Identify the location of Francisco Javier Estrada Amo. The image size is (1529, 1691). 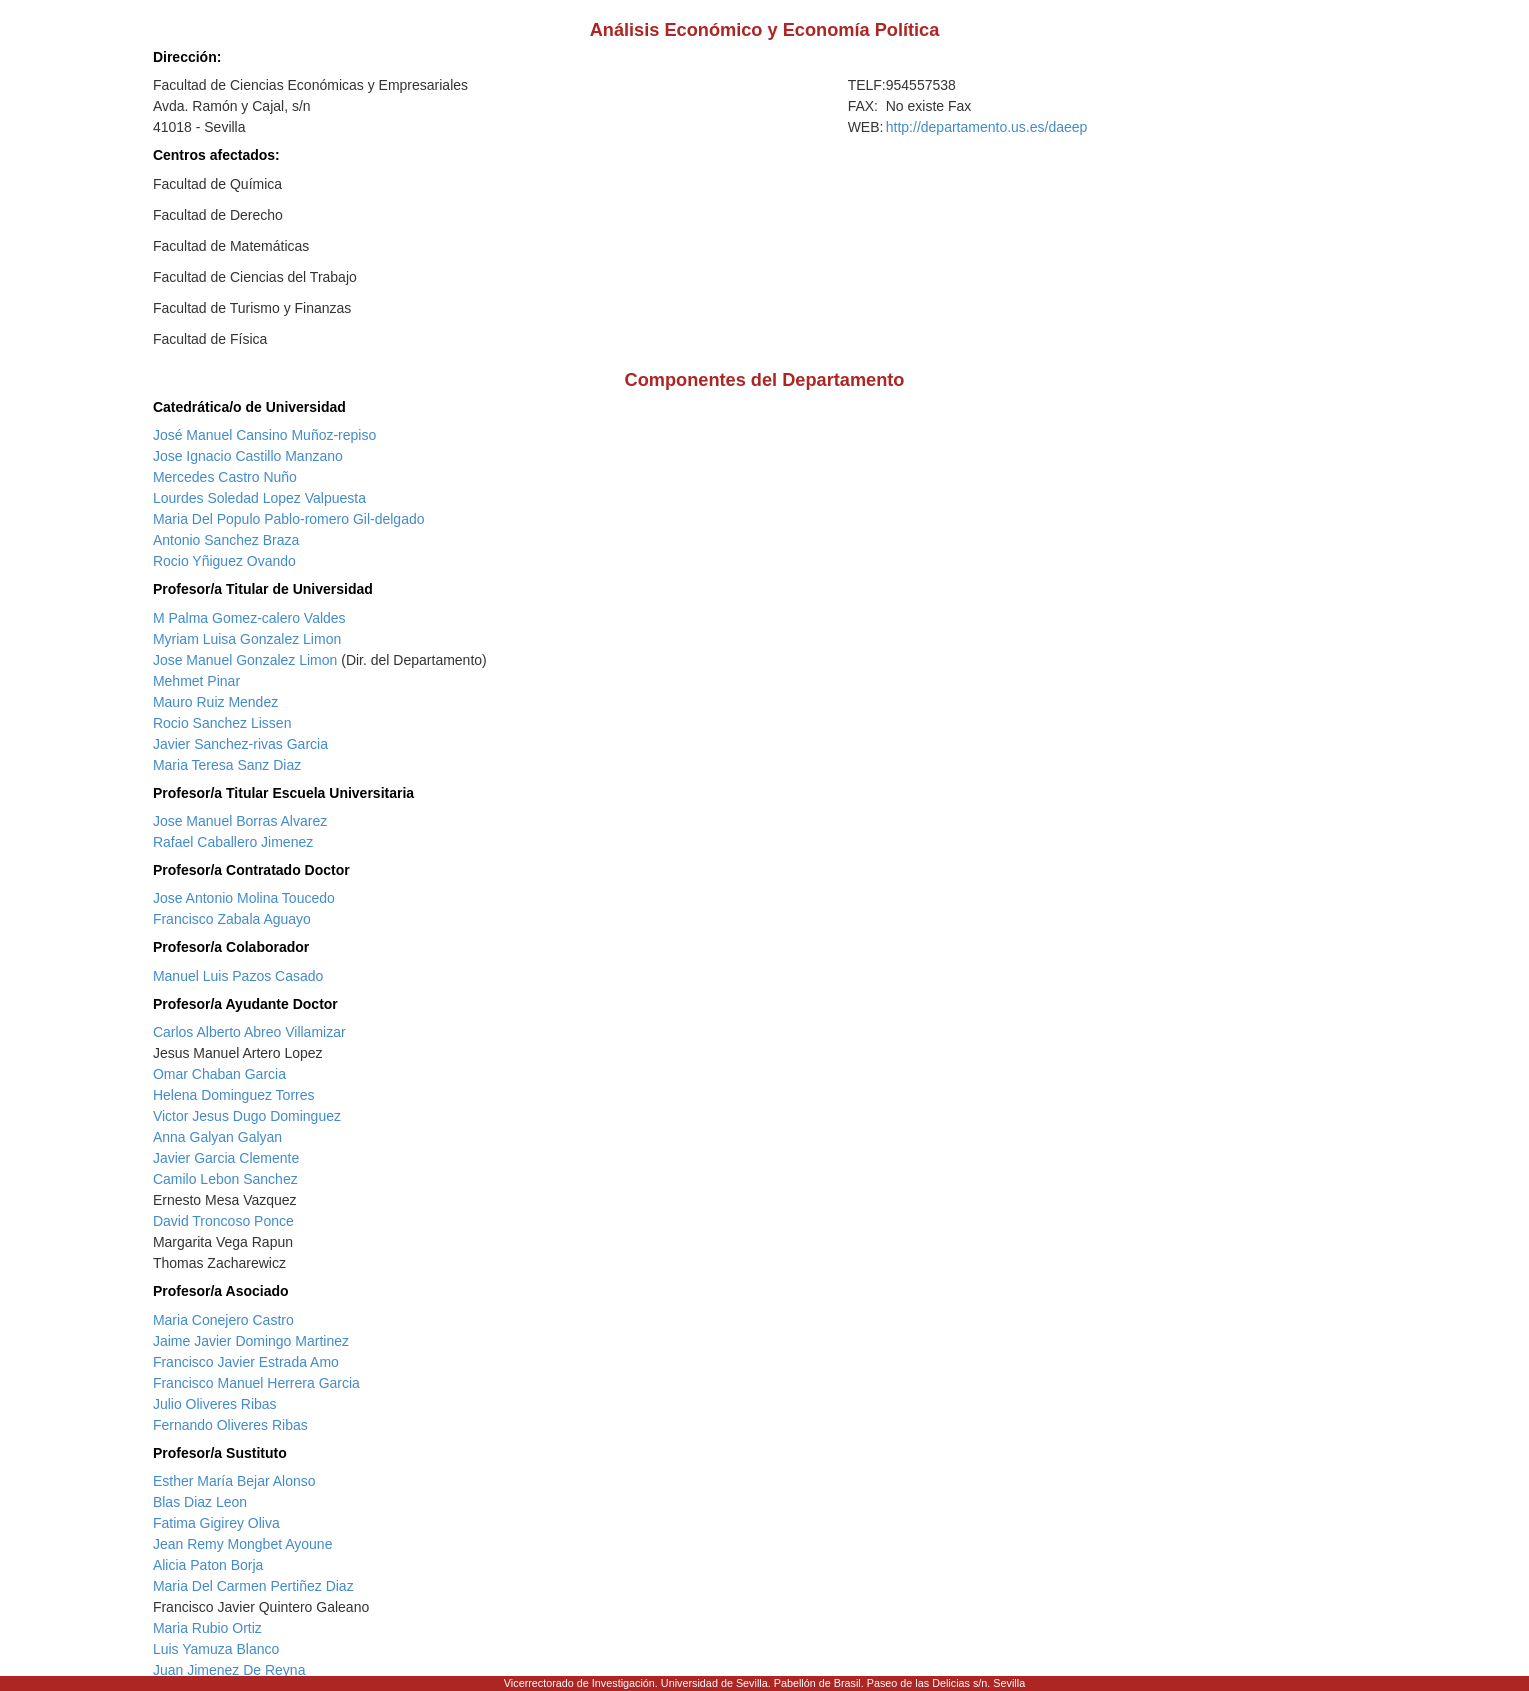
(246, 1362).